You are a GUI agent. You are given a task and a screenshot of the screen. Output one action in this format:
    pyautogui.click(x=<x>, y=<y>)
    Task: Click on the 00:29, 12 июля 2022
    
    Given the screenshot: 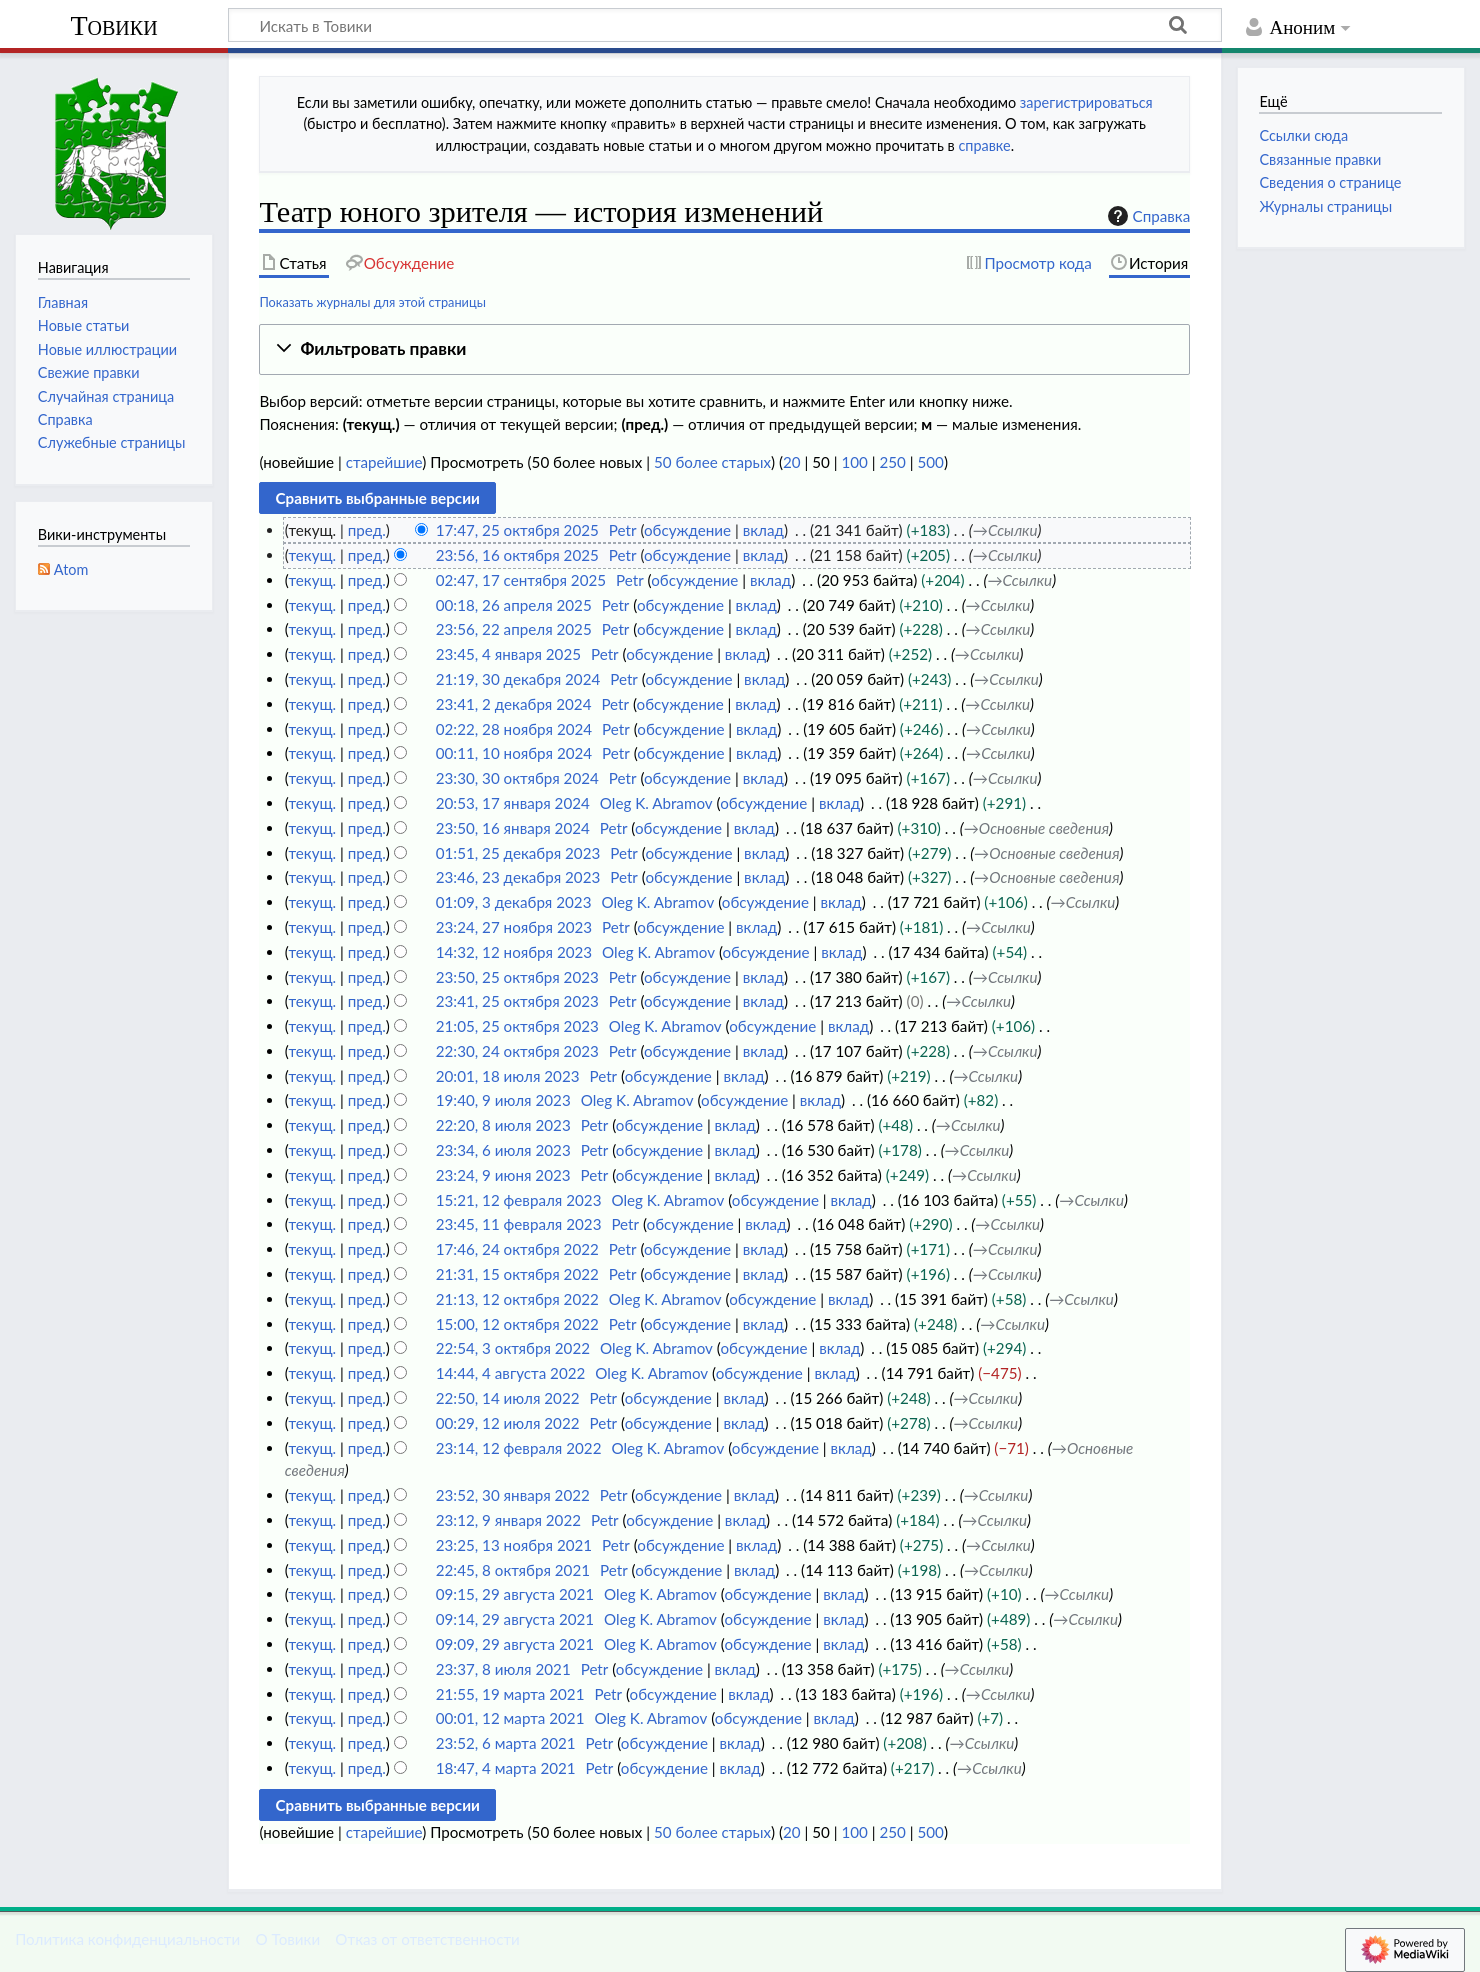 What is the action you would take?
    pyautogui.click(x=508, y=1423)
    